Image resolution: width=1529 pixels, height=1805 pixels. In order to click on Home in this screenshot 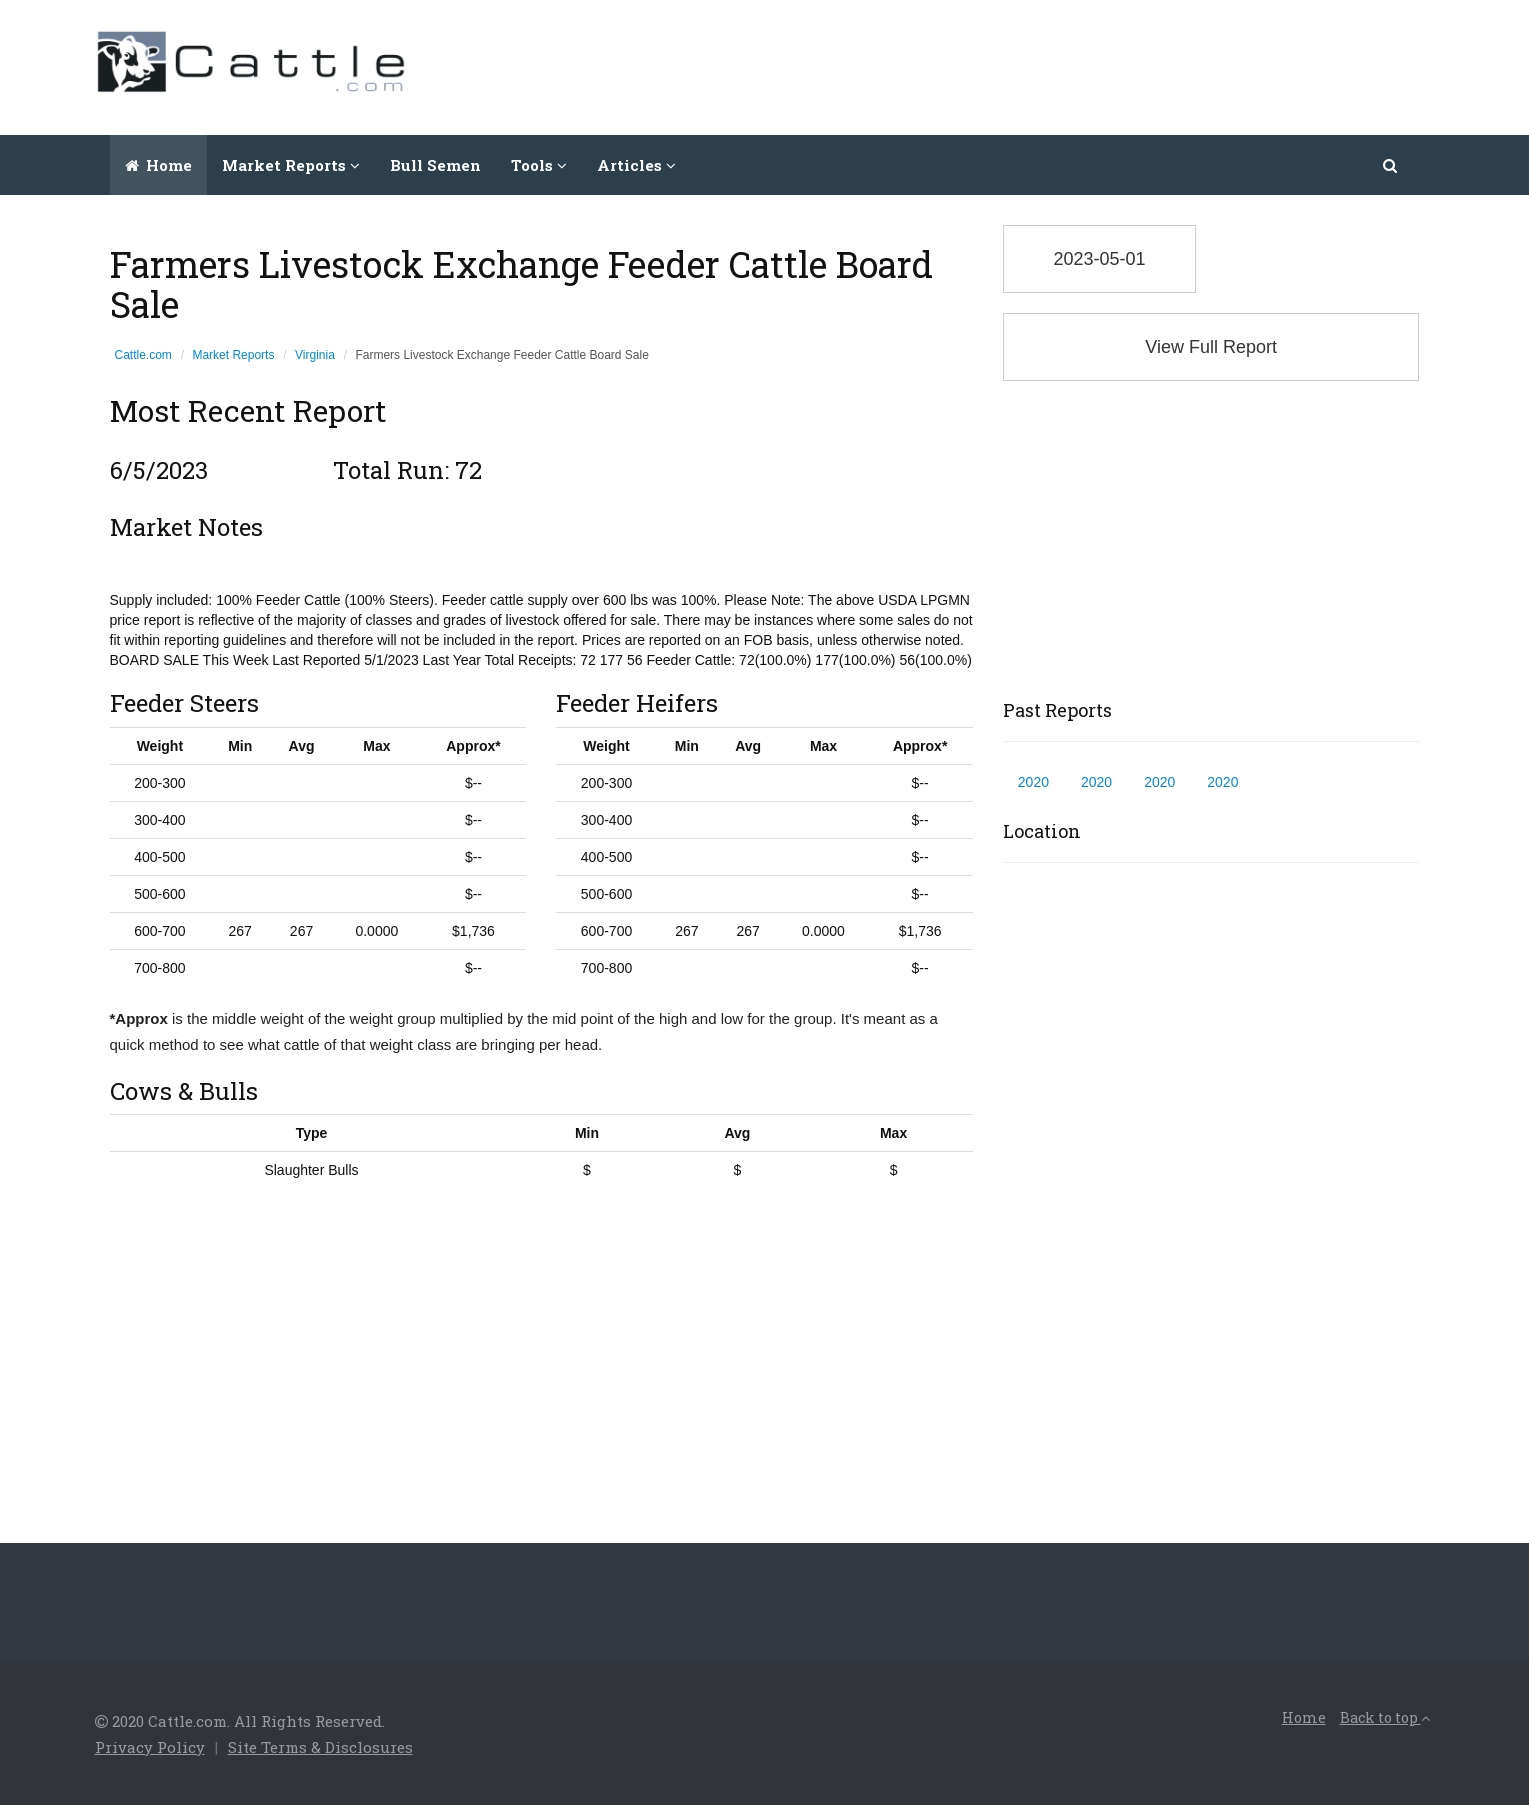, I will do `click(158, 165)`.